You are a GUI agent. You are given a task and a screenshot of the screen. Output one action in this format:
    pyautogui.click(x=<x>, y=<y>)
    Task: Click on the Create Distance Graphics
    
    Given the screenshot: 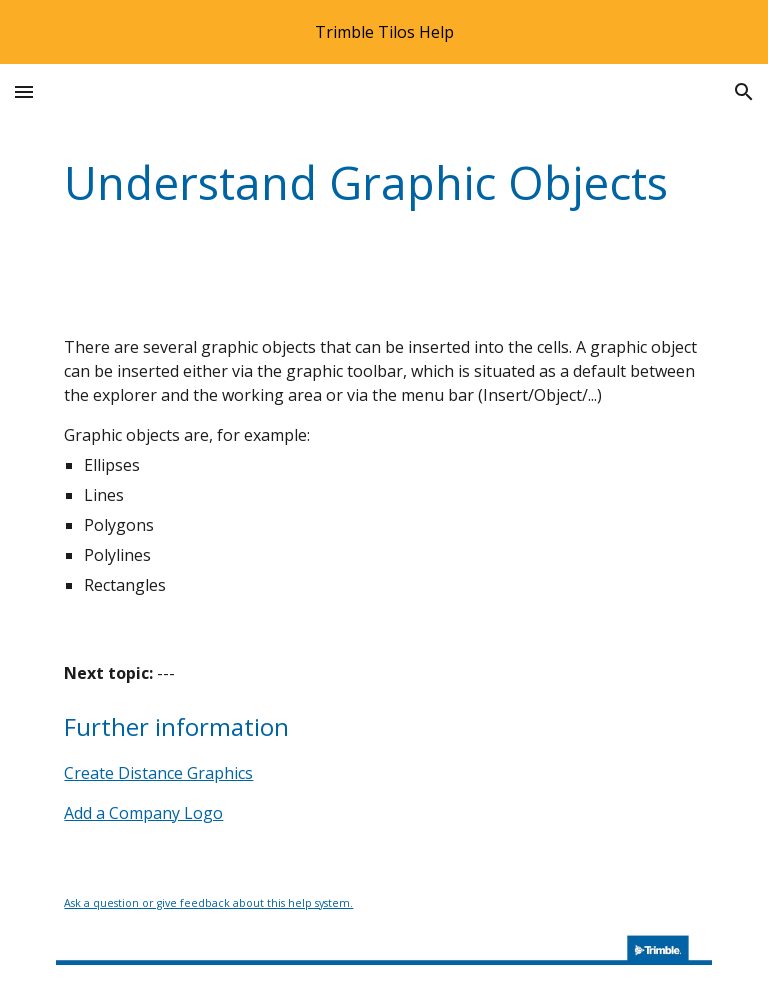 What is the action you would take?
    pyautogui.click(x=158, y=773)
    